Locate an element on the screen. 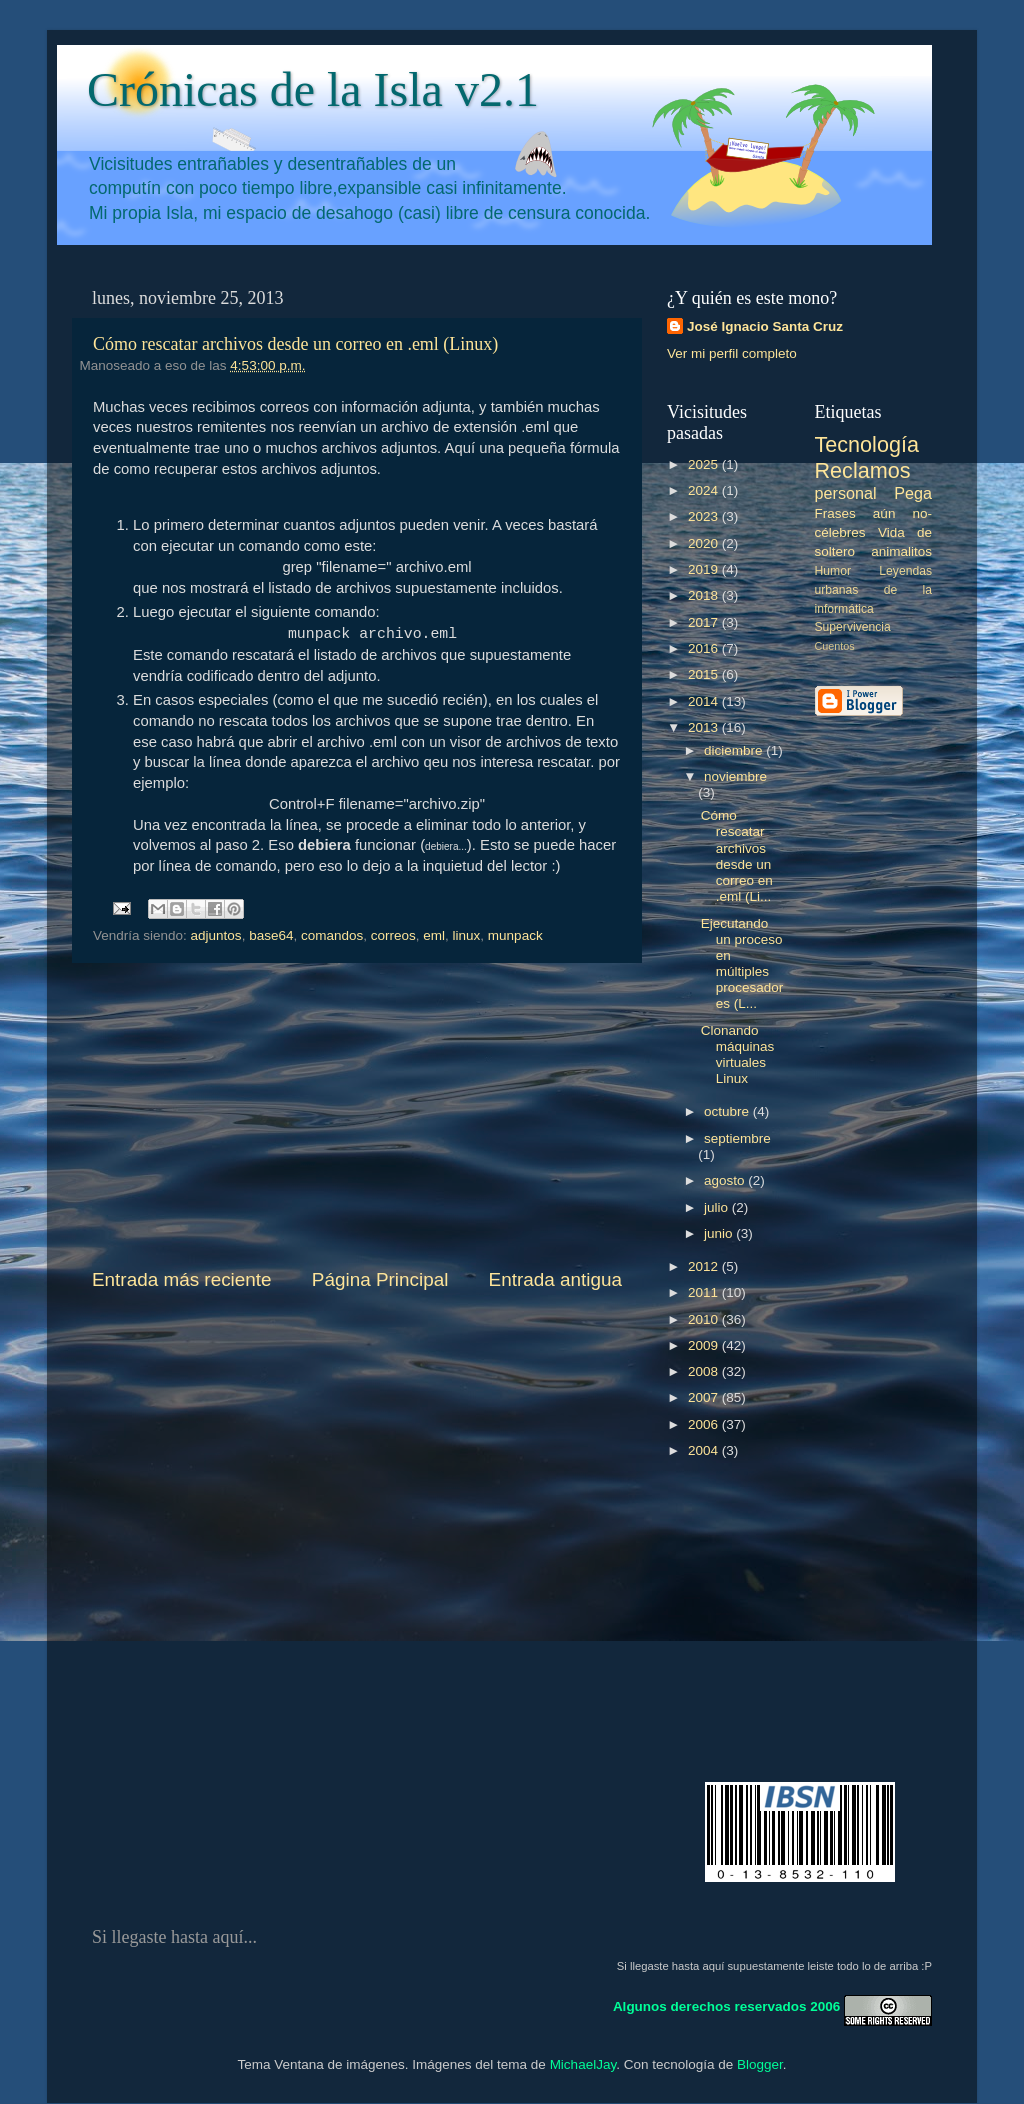 The height and width of the screenshot is (2104, 1024). personal is located at coordinates (846, 493).